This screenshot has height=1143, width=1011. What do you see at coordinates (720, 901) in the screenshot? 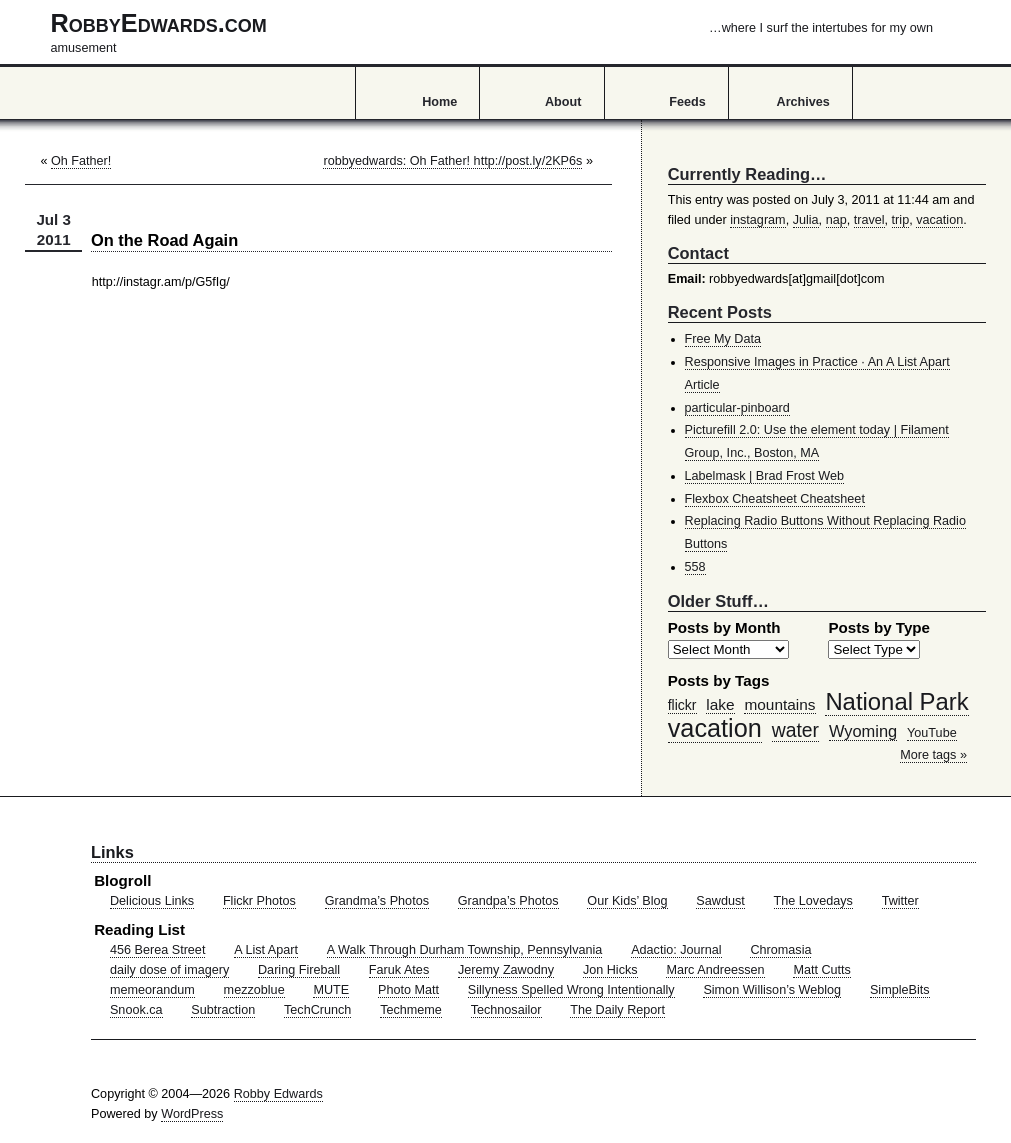
I see `Sawdust` at bounding box center [720, 901].